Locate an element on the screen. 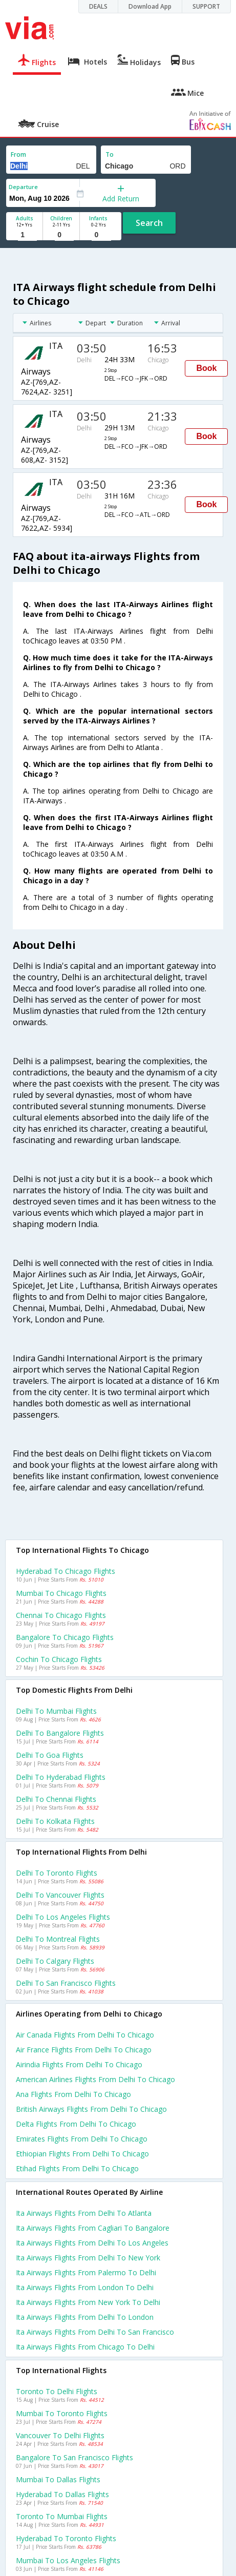 This screenshot has width=236, height=2576. British airways flights from Delhi to Chicago is located at coordinates (91, 2109).